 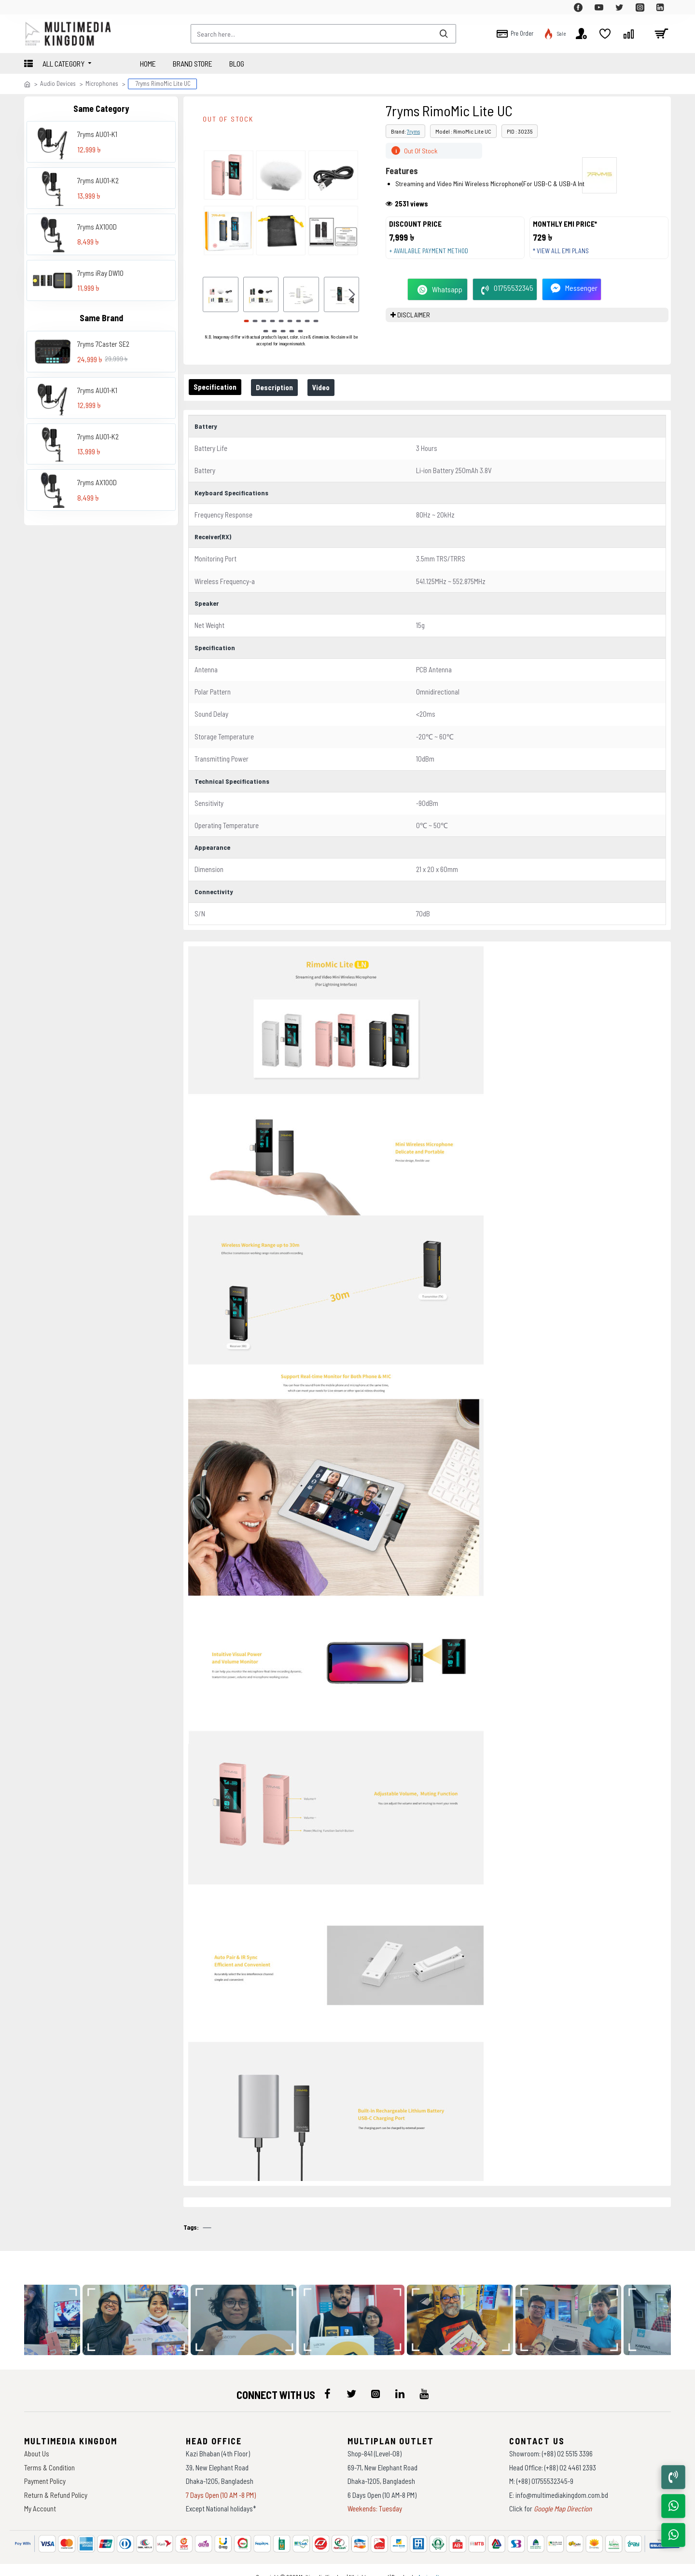 What do you see at coordinates (280, 387) in the screenshot?
I see `Description` at bounding box center [280, 387].